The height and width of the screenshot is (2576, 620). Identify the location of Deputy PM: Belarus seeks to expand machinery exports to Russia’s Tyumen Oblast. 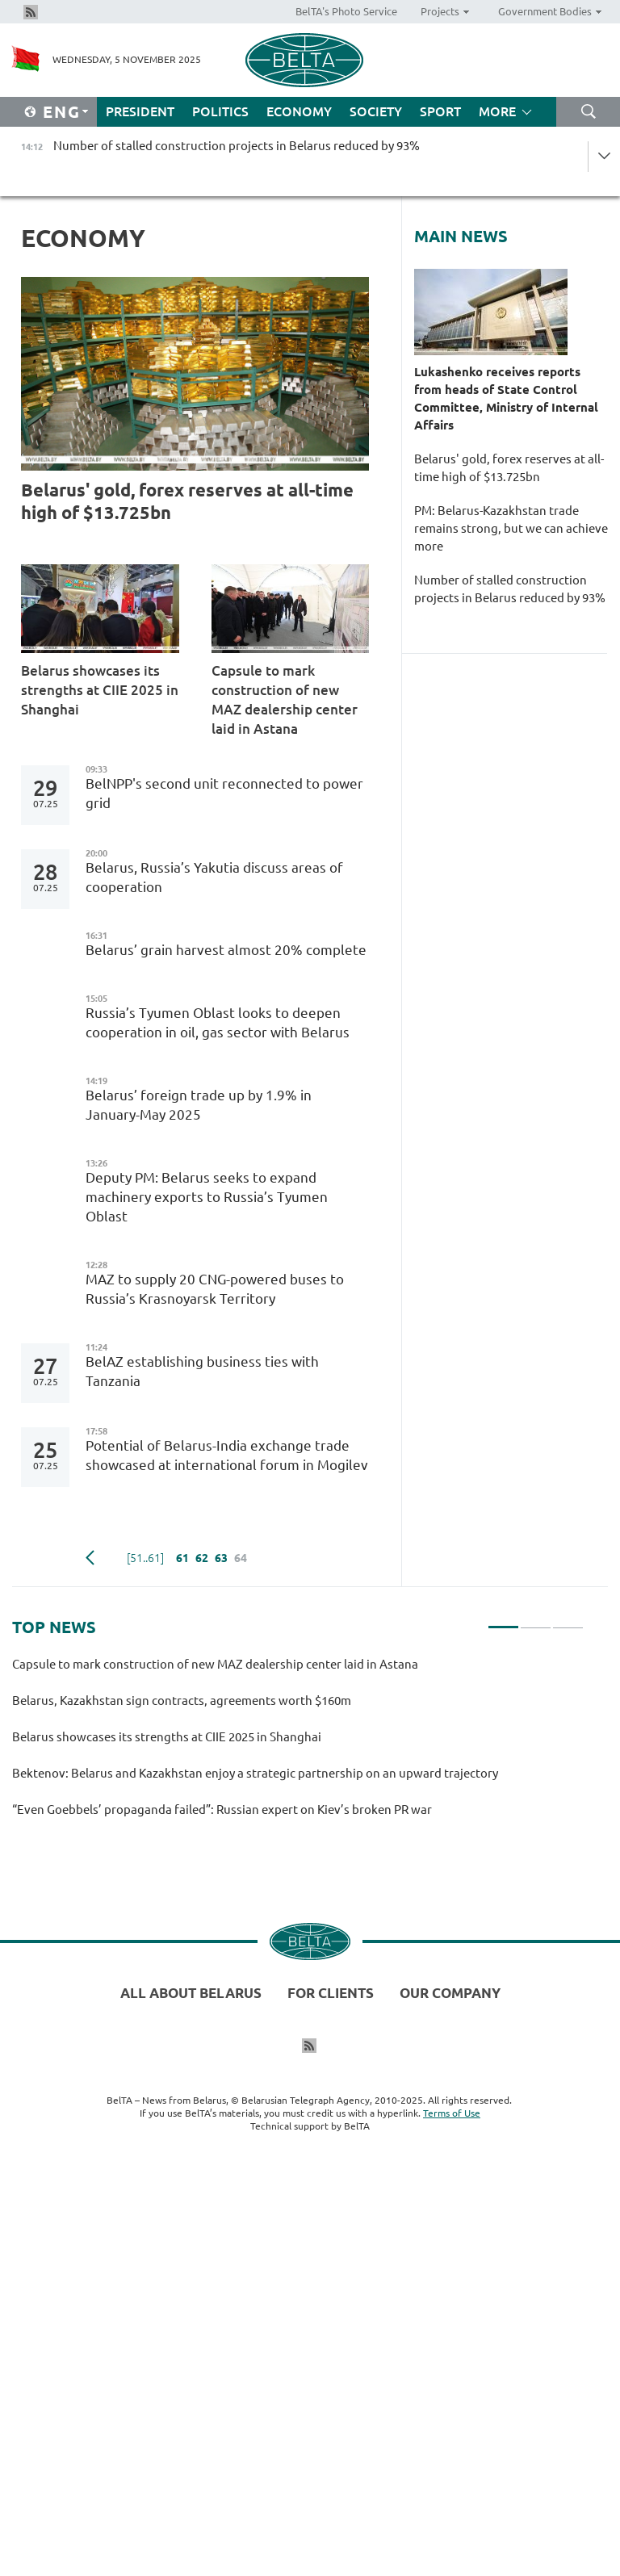
(207, 1197).